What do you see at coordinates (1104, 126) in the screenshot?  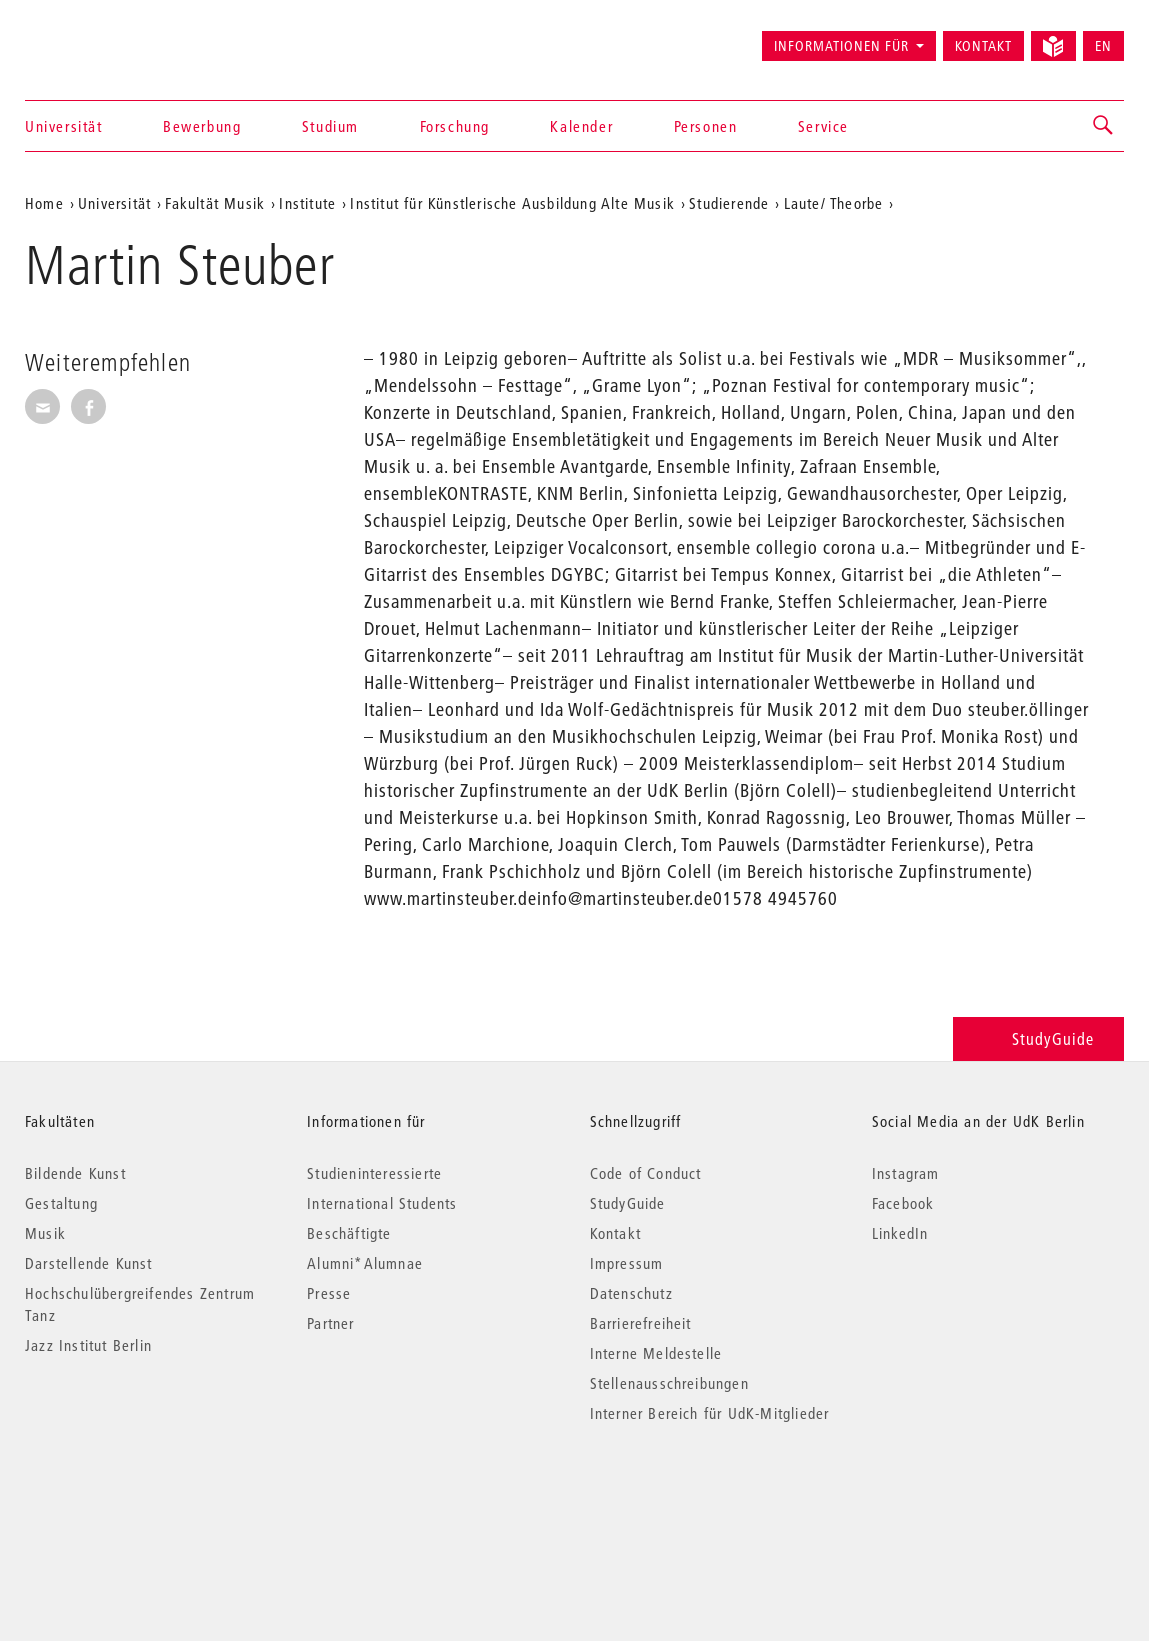 I see `[button]` at bounding box center [1104, 126].